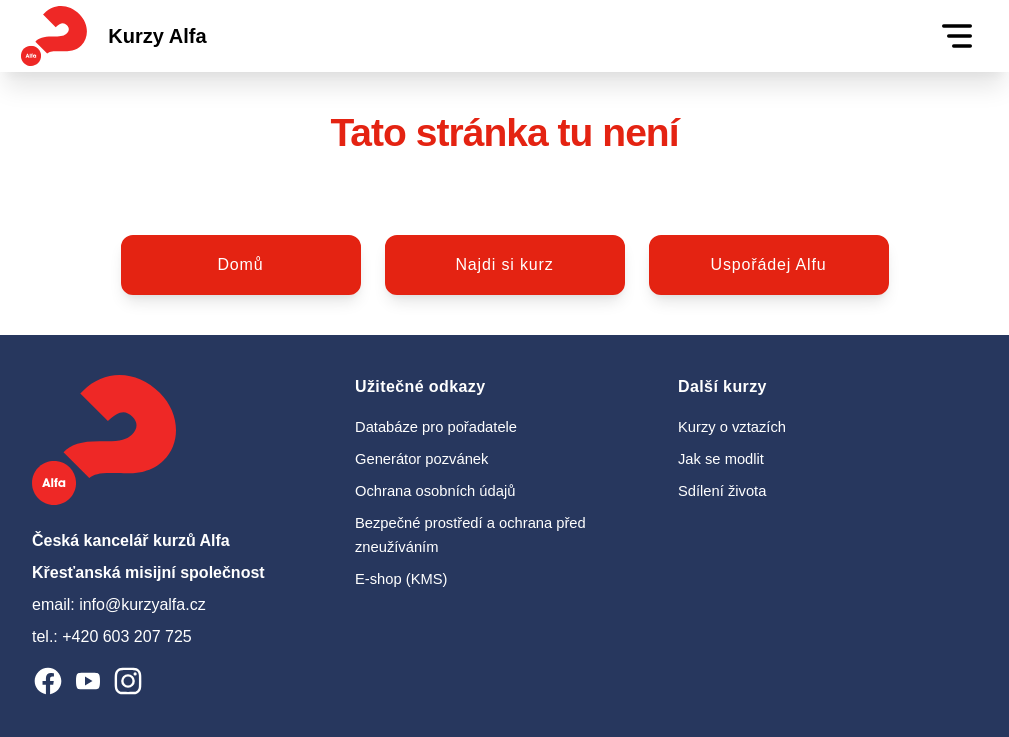 Image resolution: width=1009 pixels, height=737 pixels. What do you see at coordinates (435, 491) in the screenshot?
I see `Ochrana osobních údajů` at bounding box center [435, 491].